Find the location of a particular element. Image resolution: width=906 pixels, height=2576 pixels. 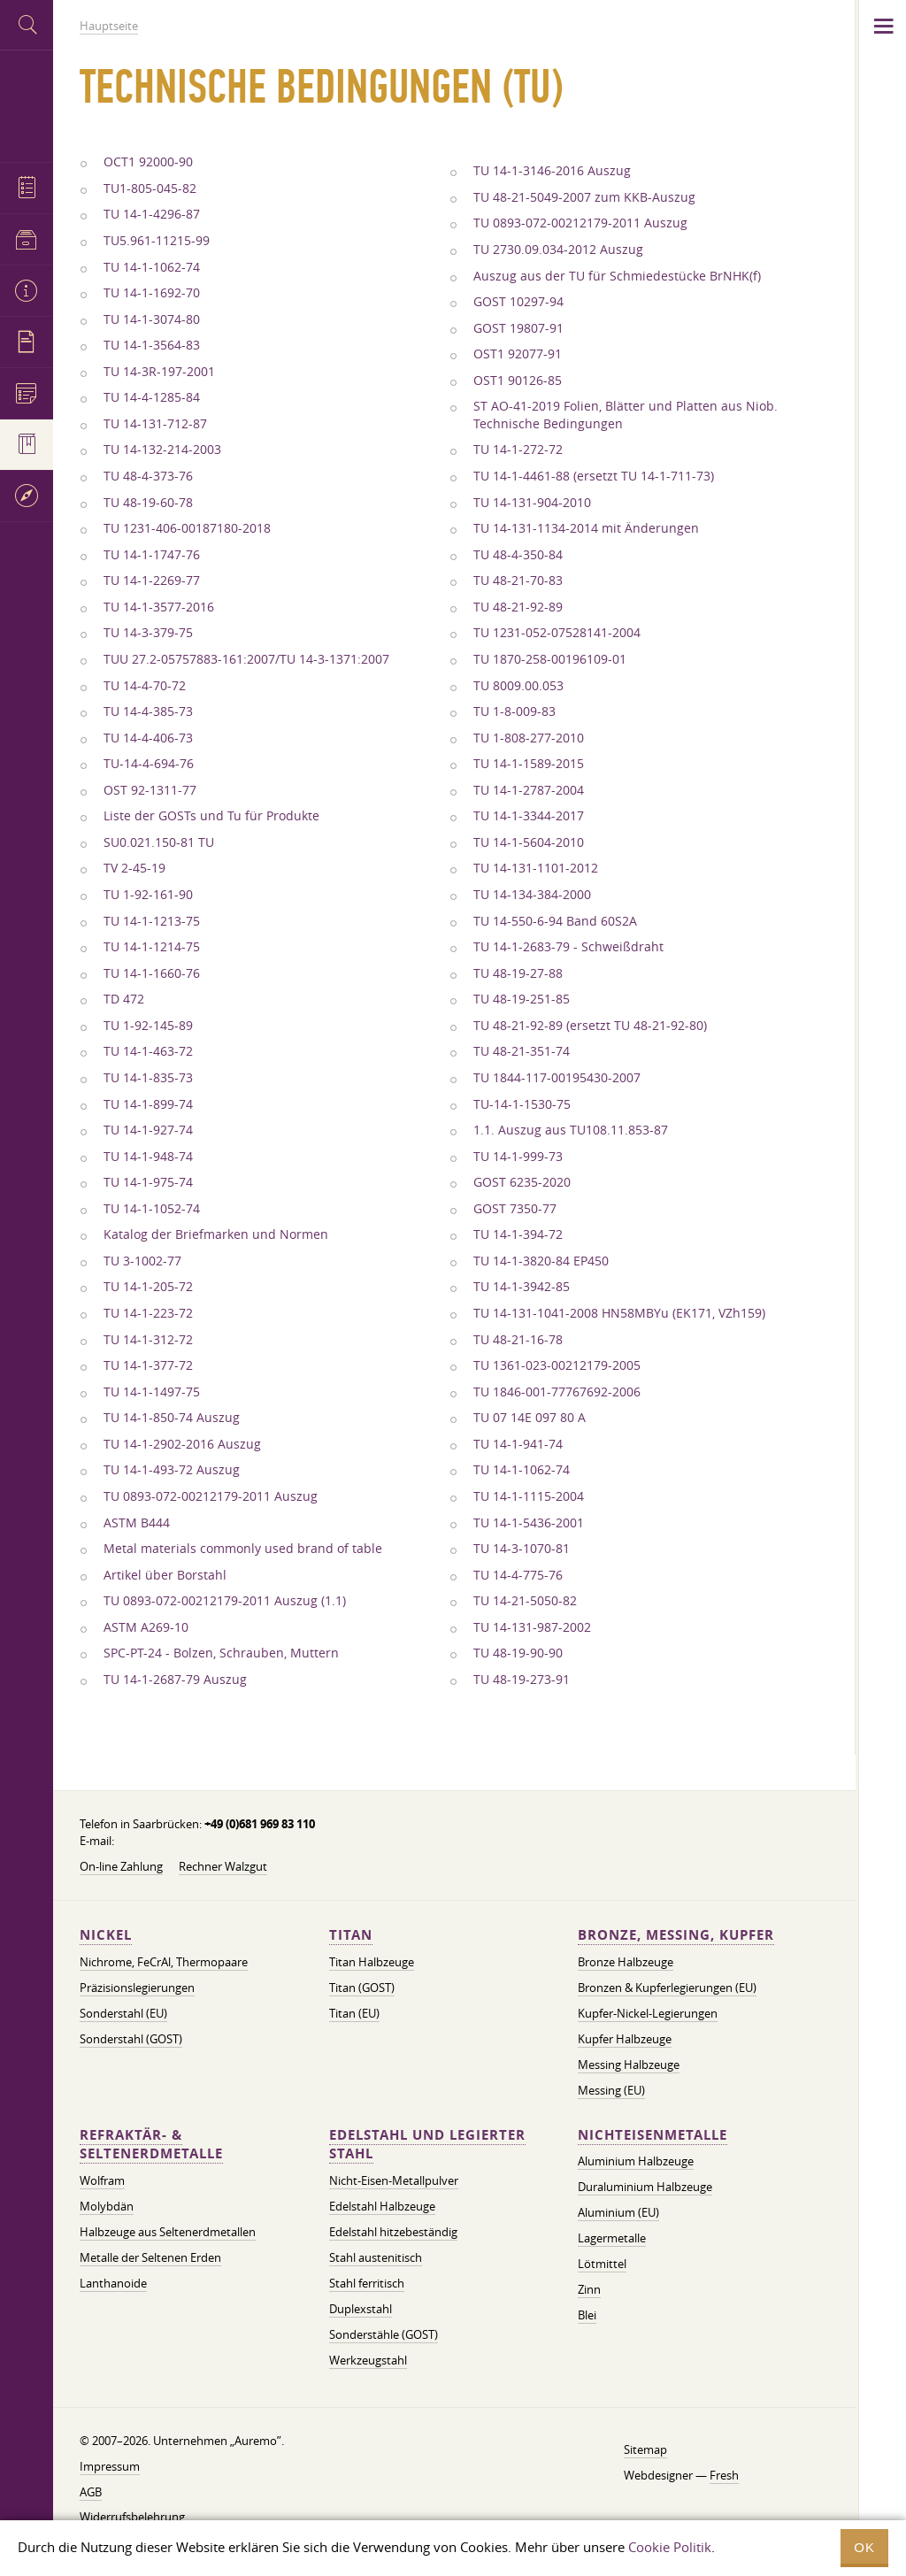

GOST 10297-94 is located at coordinates (518, 302).